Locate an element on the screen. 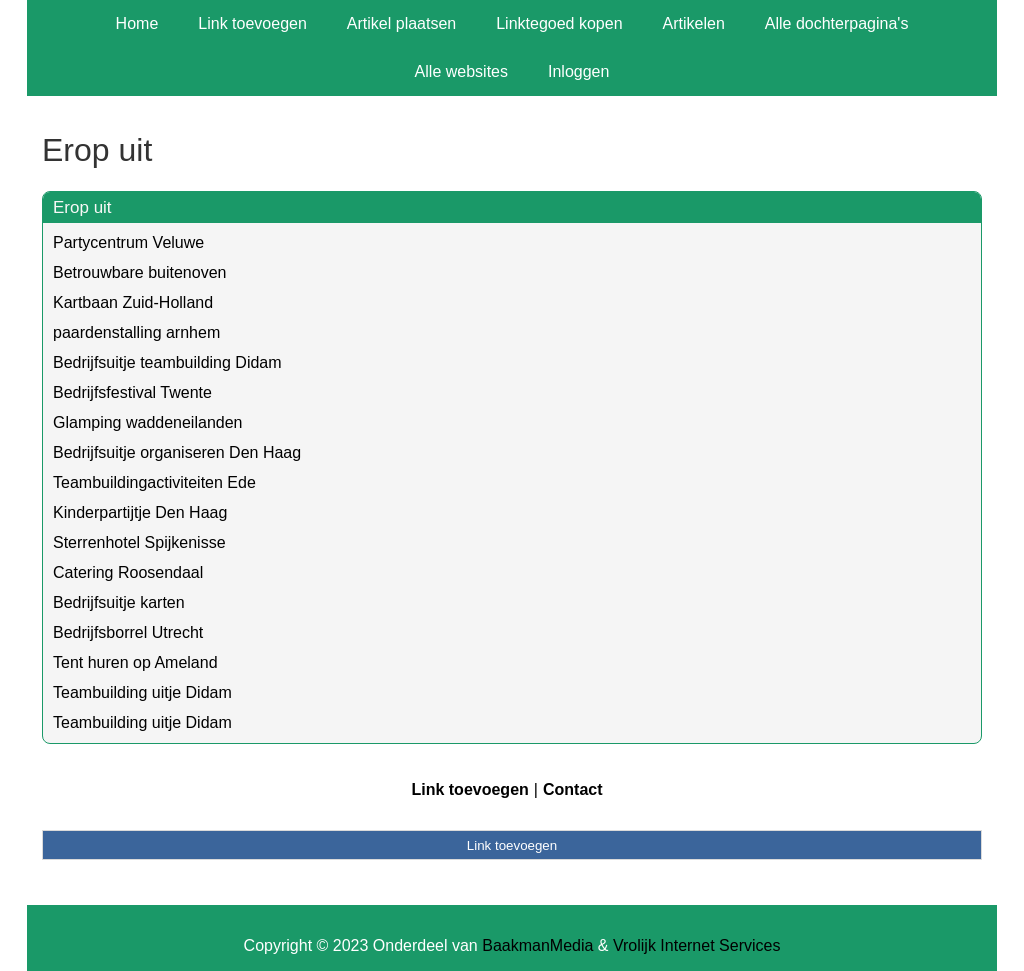  Home is located at coordinates (137, 23).